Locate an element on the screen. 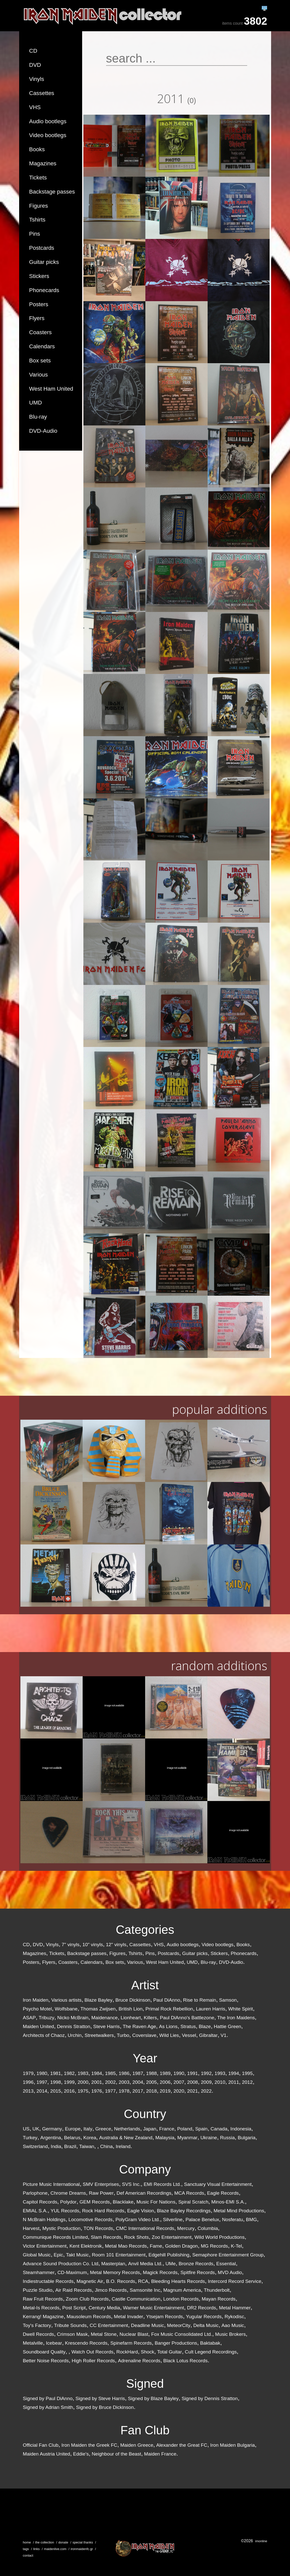 The width and height of the screenshot is (290, 2576). Italy is located at coordinates (87, 2128).